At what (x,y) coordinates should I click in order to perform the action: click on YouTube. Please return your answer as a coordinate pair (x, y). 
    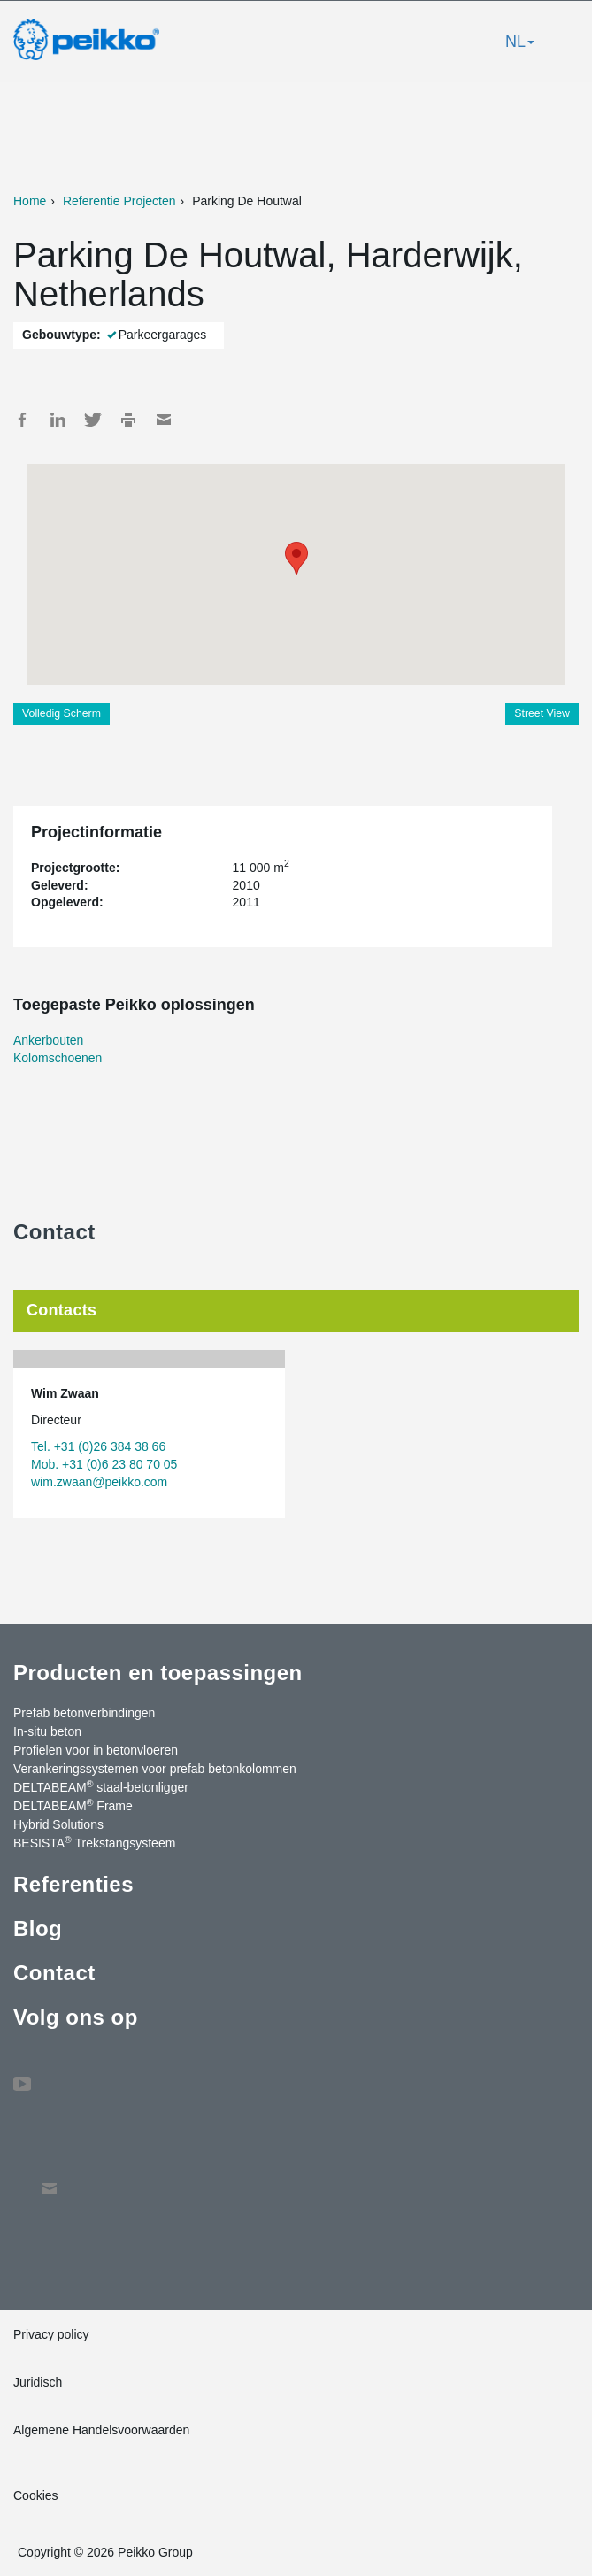
    Looking at the image, I should click on (22, 2075).